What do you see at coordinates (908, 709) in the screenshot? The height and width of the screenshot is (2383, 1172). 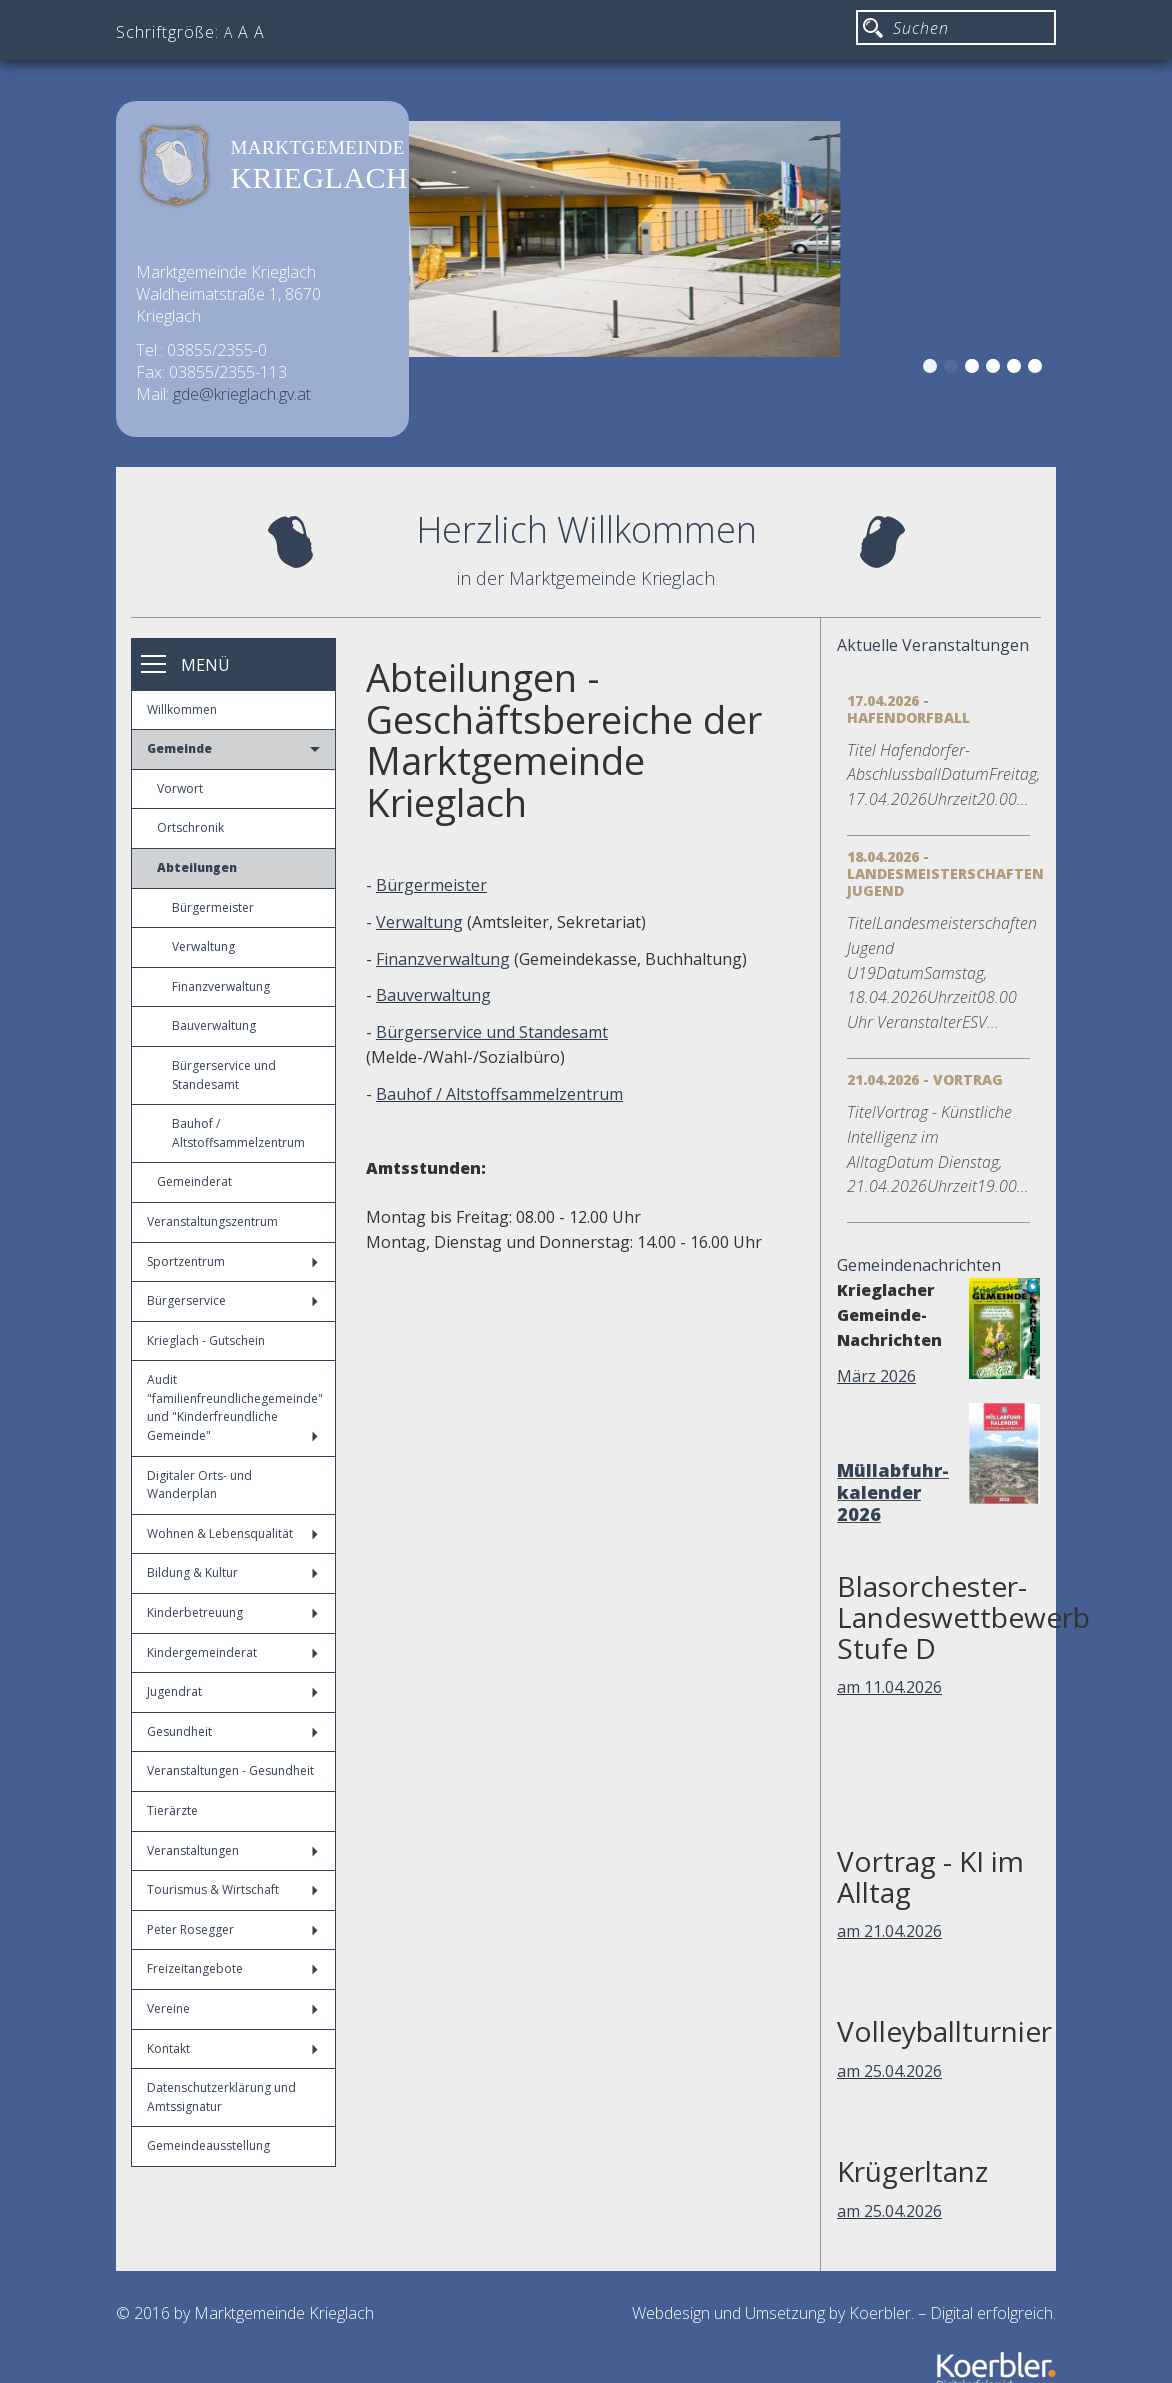 I see `17.04.2026 - Hafendorfball` at bounding box center [908, 709].